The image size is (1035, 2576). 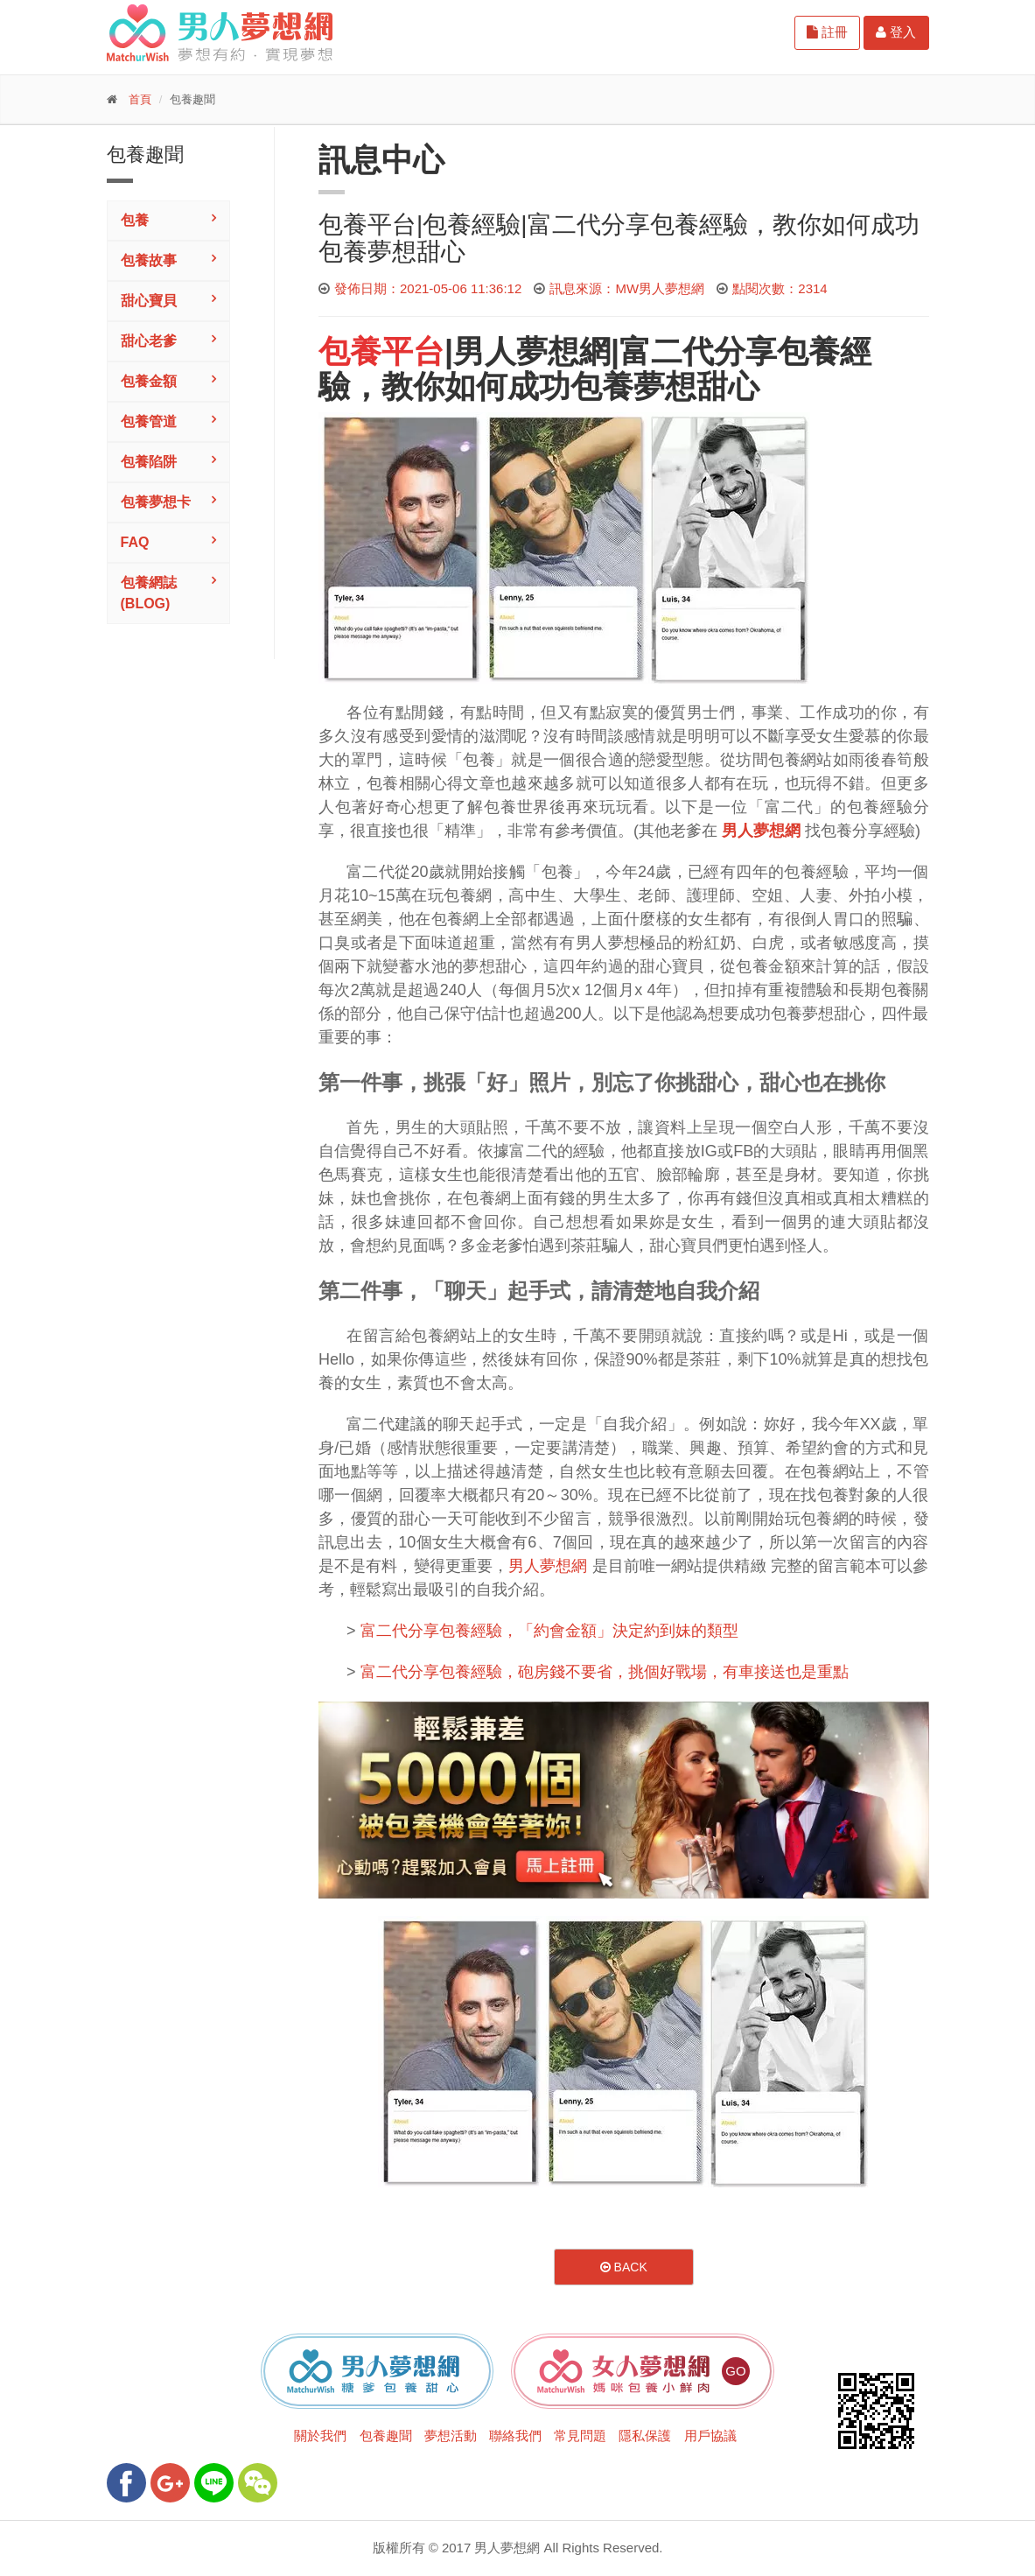 What do you see at coordinates (604, 1672) in the screenshot?
I see `富二代分享包養經驗，砲房錢不要省，挑個好戰場，有車接送也是重點` at bounding box center [604, 1672].